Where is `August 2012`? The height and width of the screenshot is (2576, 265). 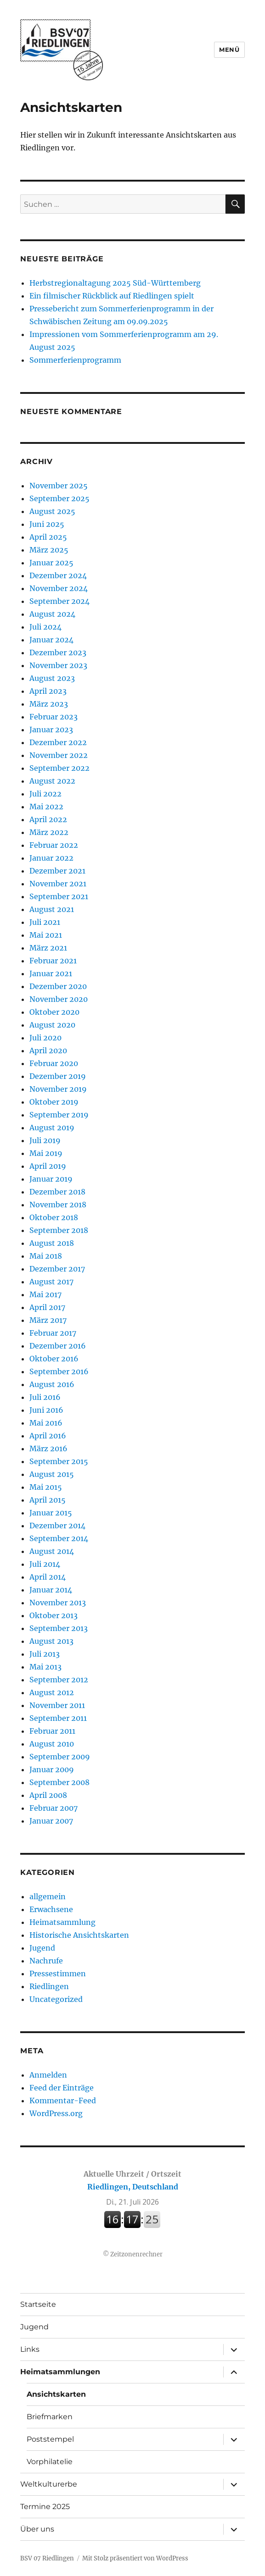
August 2012 is located at coordinates (51, 1692).